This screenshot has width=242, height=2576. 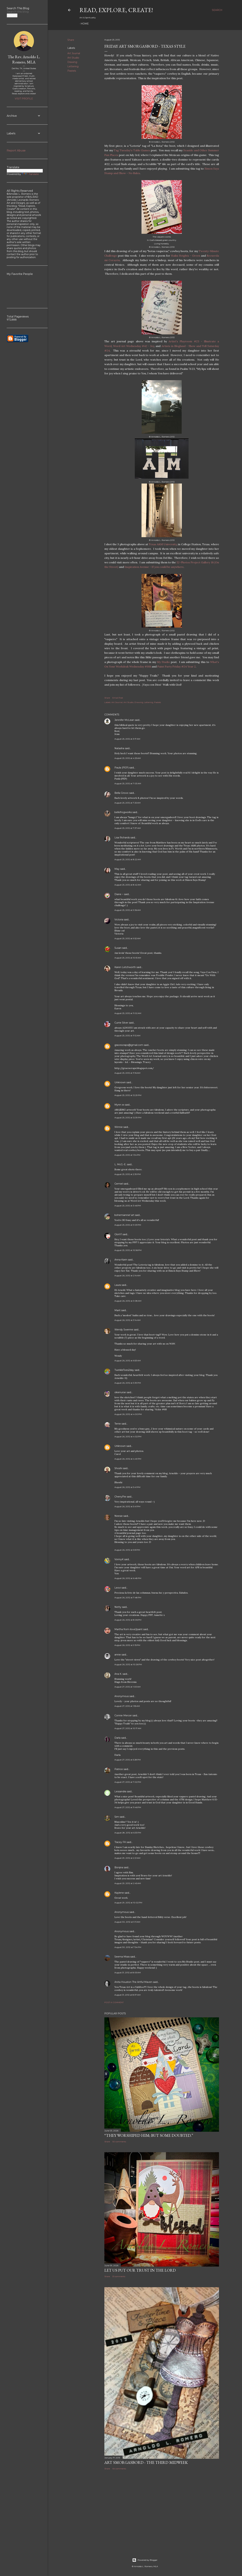 I want to click on Powered by Blogger, so click(x=144, y=2560).